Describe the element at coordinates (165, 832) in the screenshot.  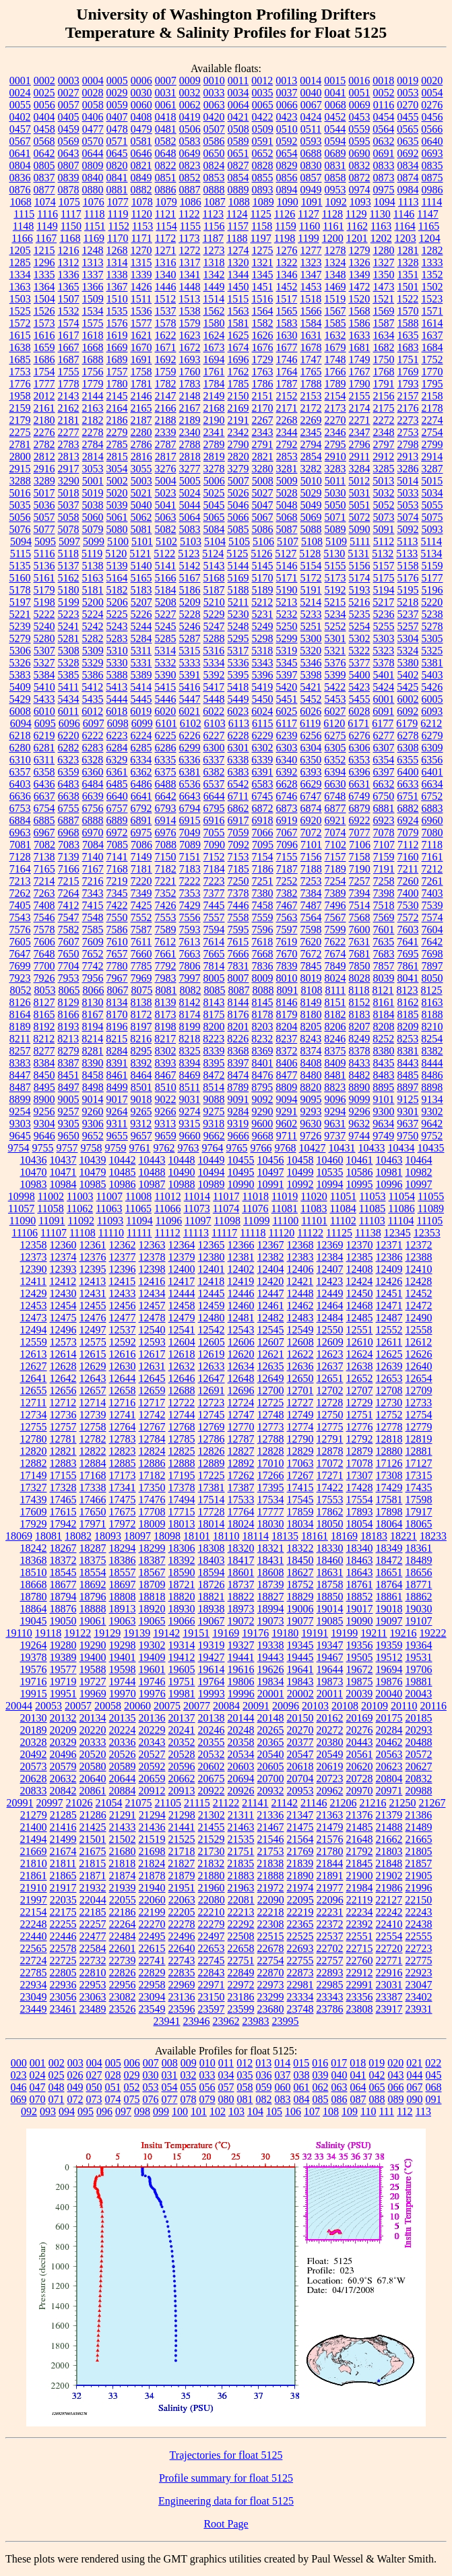
I see `6976` at that location.